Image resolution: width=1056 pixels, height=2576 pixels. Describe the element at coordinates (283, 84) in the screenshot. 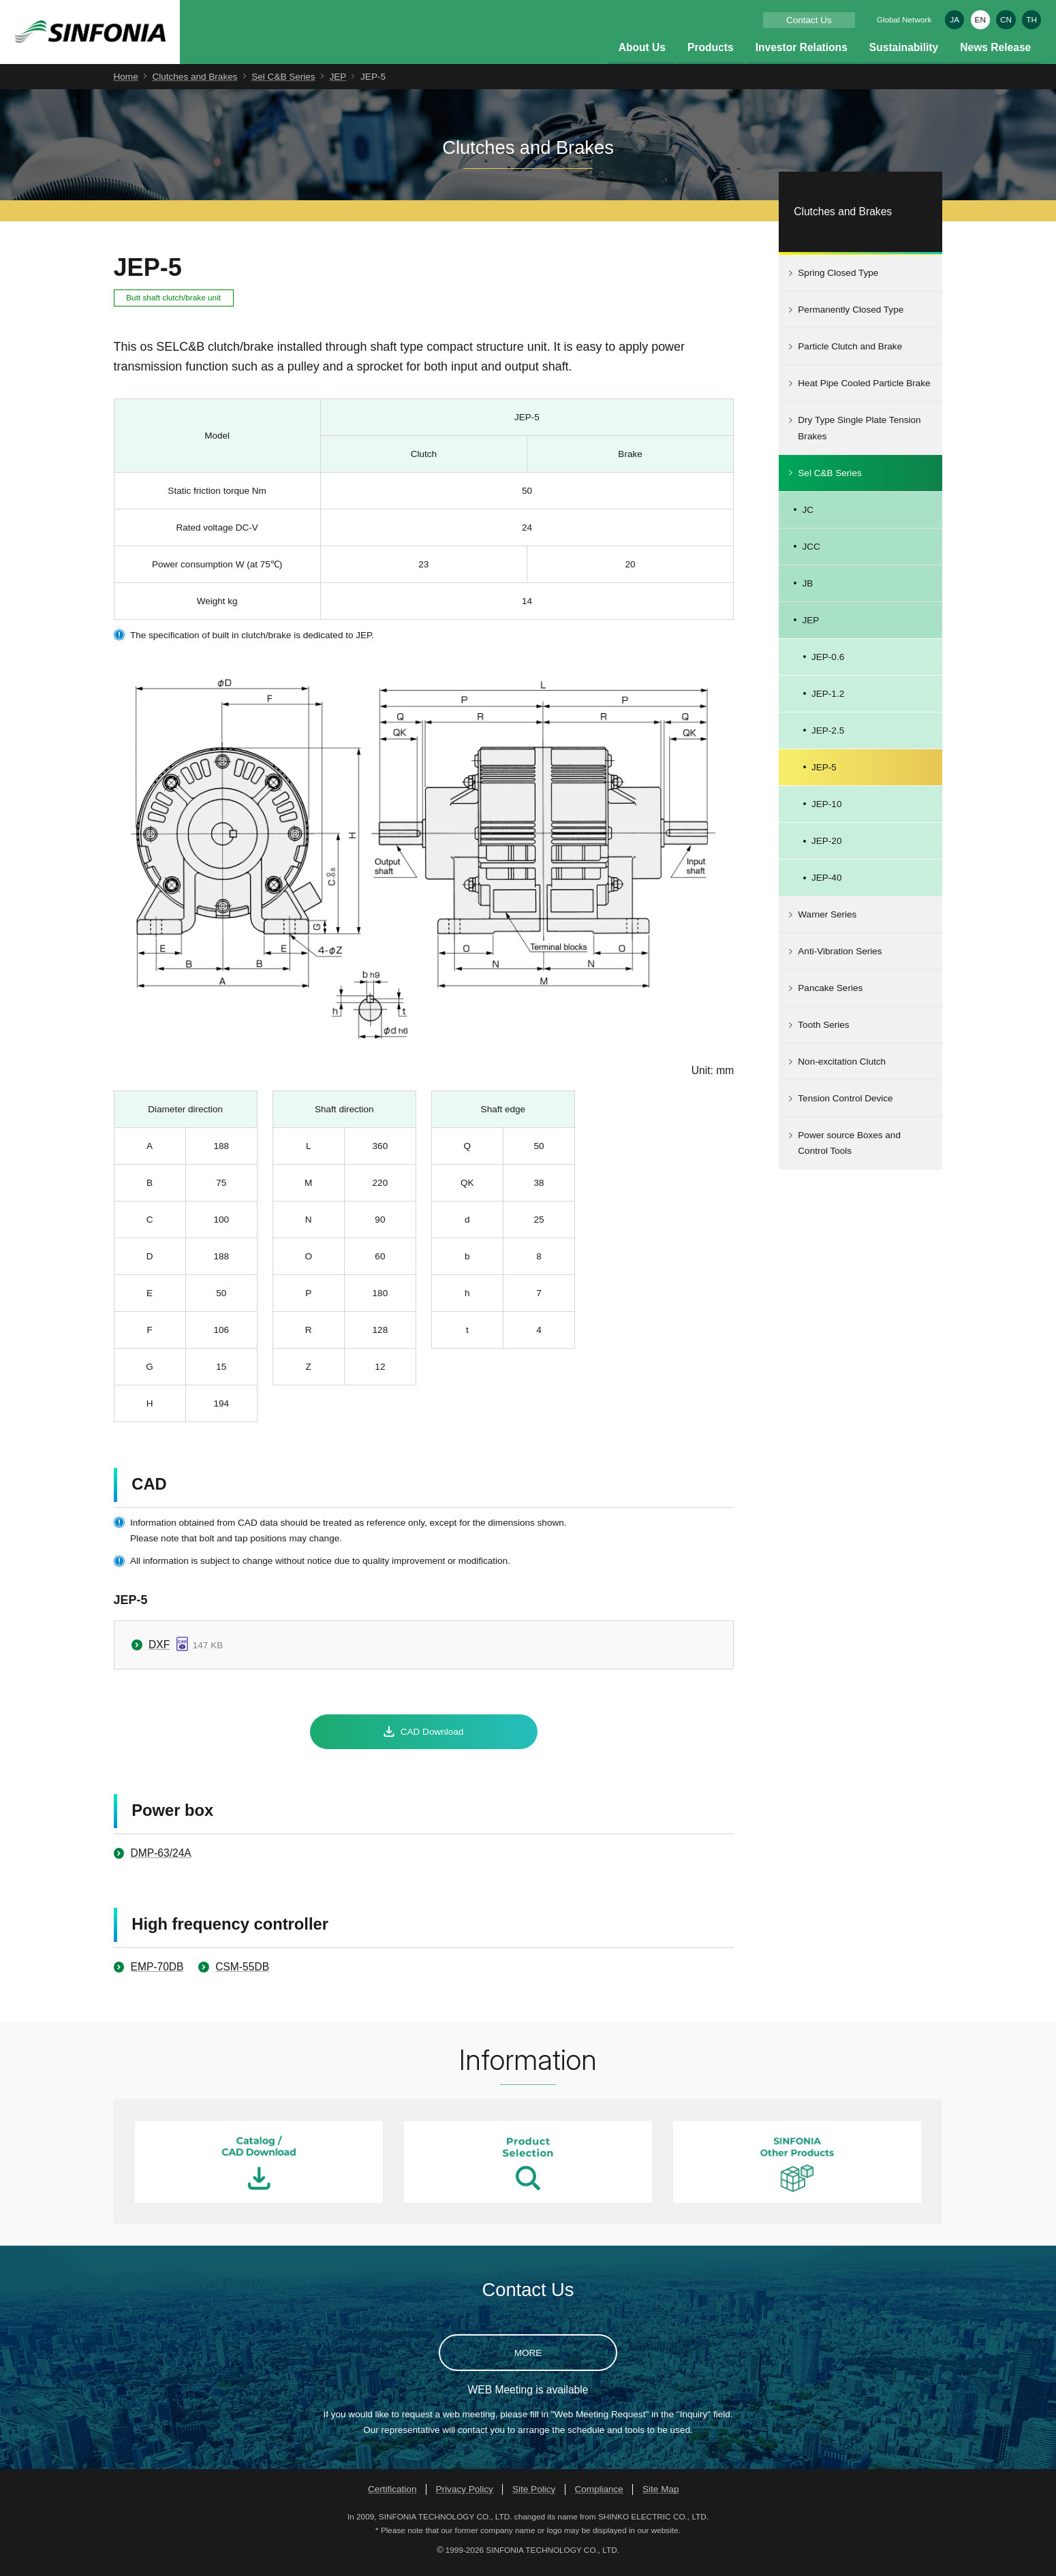

I see `Sel C&B Series` at that location.